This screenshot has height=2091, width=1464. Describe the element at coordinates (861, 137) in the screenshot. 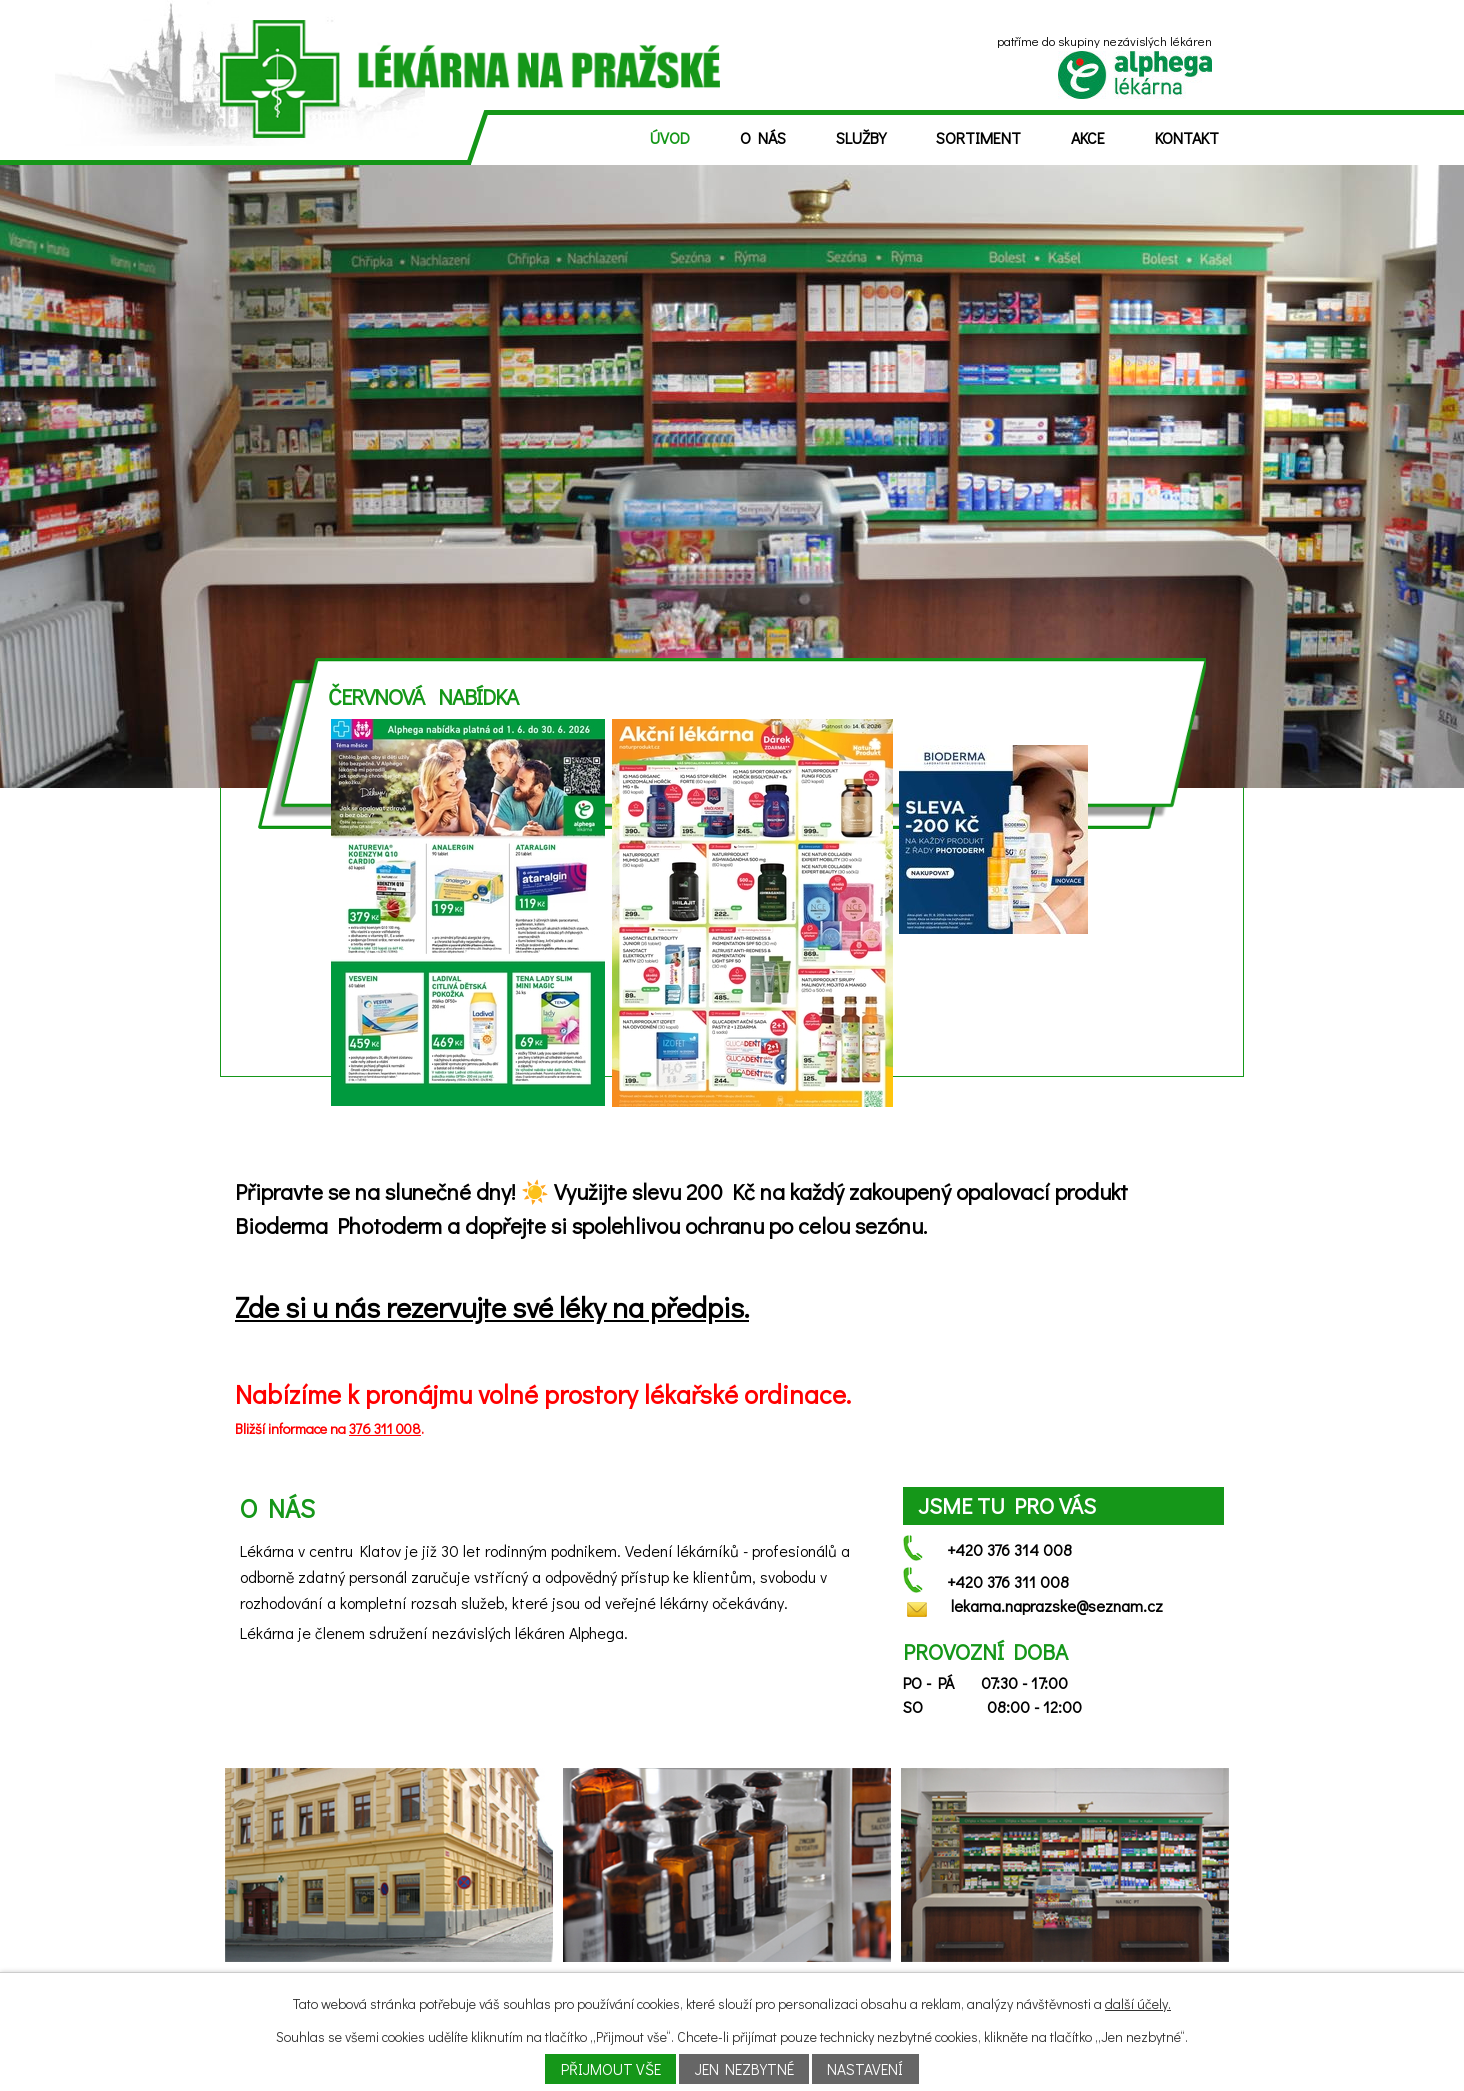

I see `Služby` at that location.